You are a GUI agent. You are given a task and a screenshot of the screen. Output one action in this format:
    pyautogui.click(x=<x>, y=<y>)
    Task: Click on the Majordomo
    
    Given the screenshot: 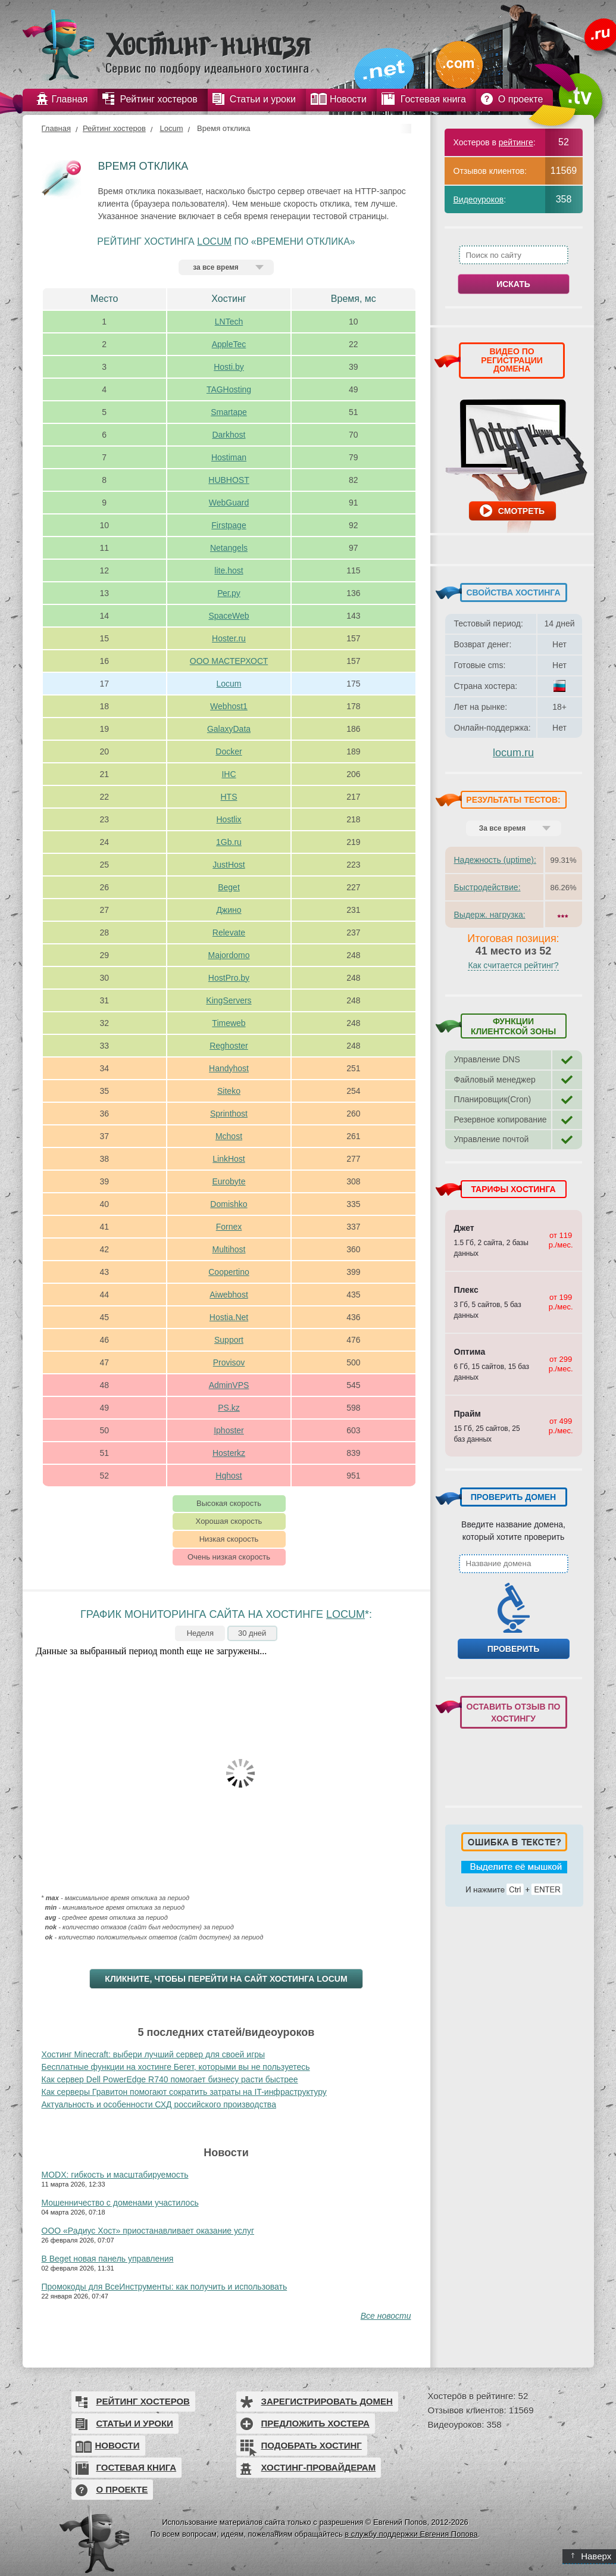 What is the action you would take?
    pyautogui.click(x=228, y=955)
    